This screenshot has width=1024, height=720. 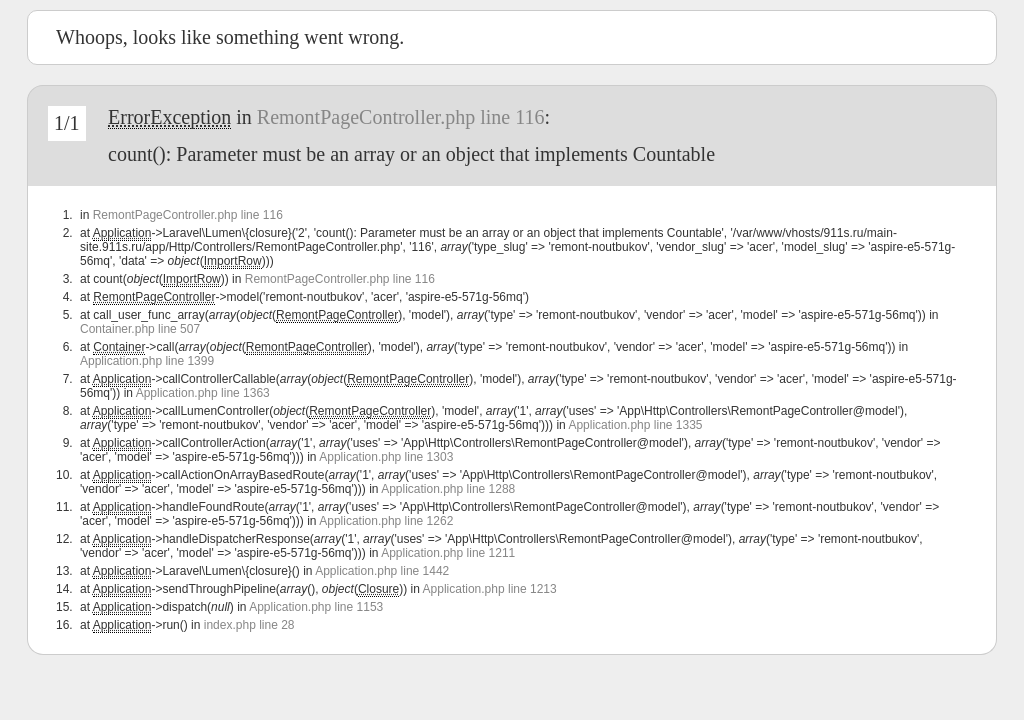 I want to click on Application.php line 1363, so click(x=203, y=393).